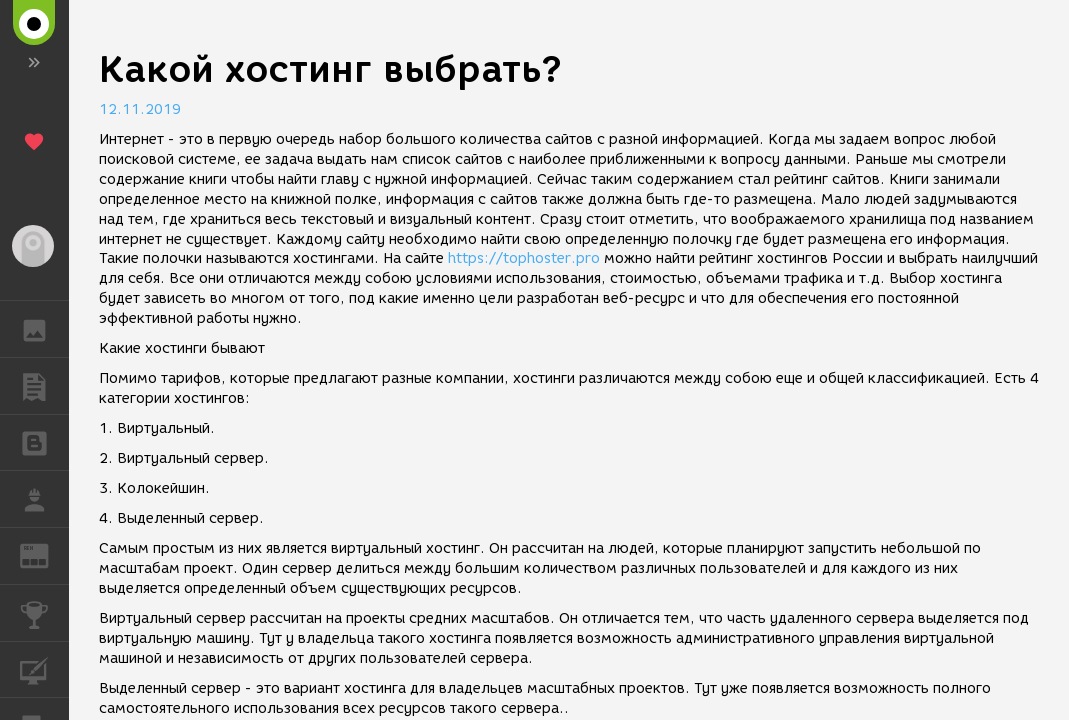 The width and height of the screenshot is (1069, 720). What do you see at coordinates (524, 258) in the screenshot?
I see `https://tophoster.pro` at bounding box center [524, 258].